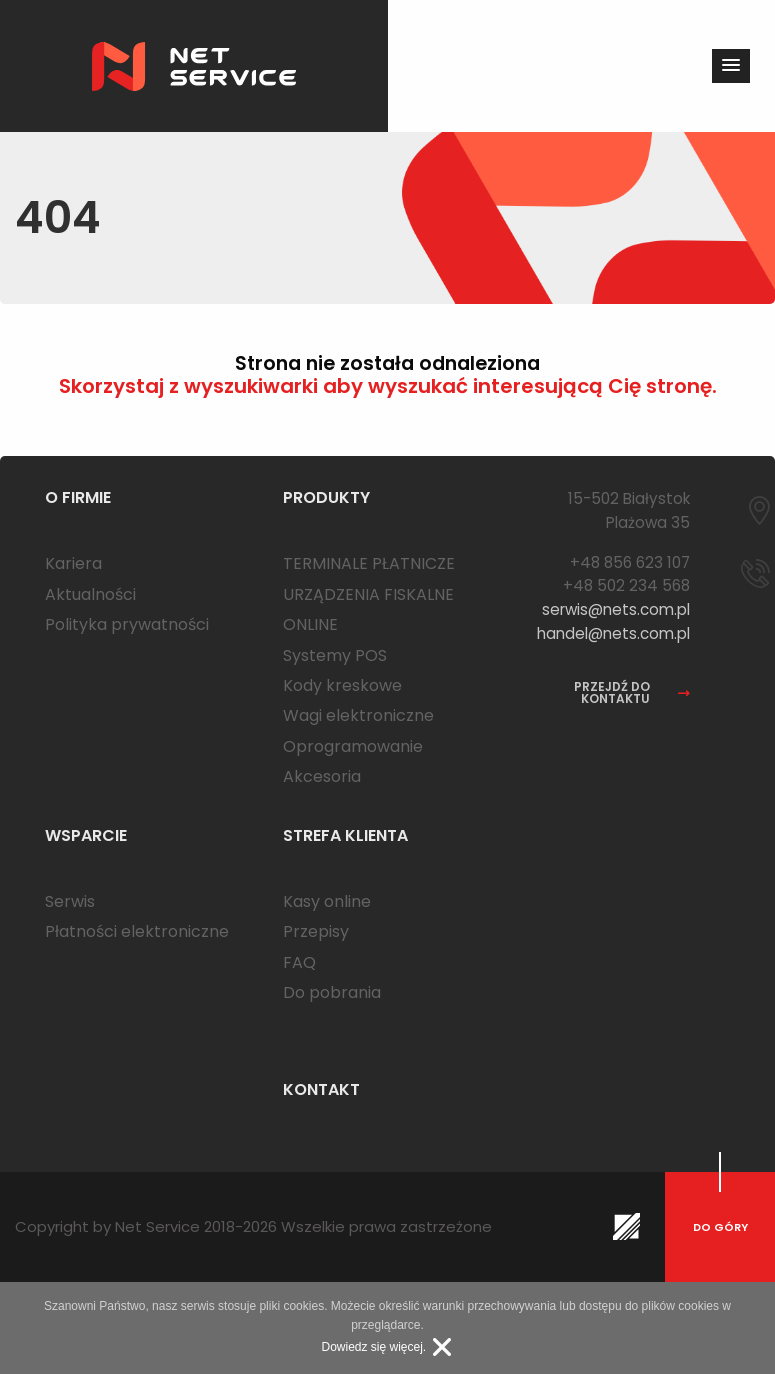  What do you see at coordinates (316, 931) in the screenshot?
I see `Przepisy` at bounding box center [316, 931].